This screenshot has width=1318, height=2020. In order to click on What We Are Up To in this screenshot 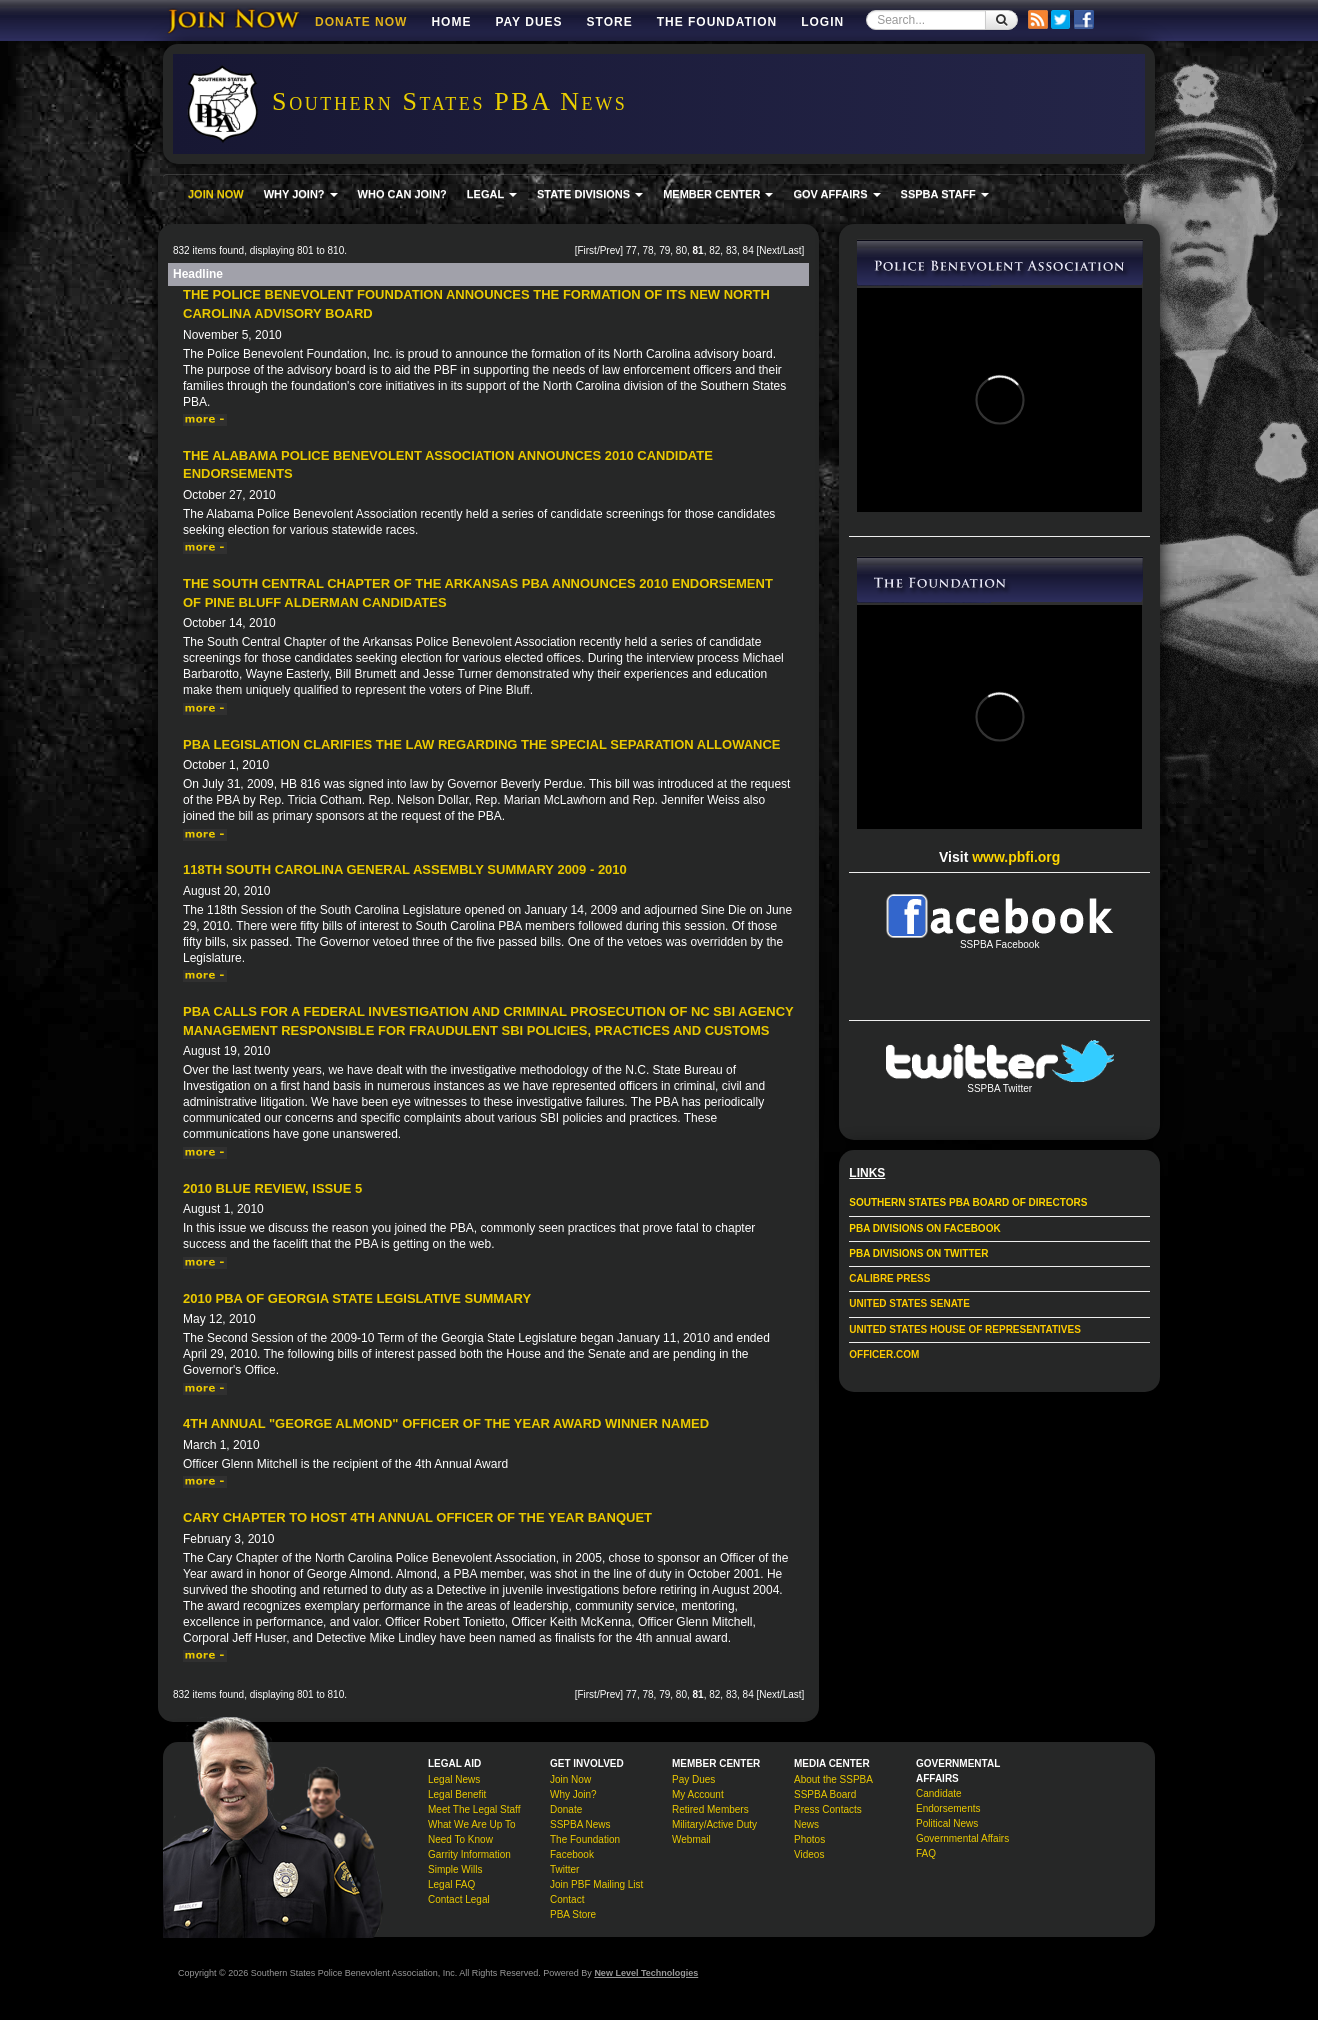, I will do `click(471, 1824)`.